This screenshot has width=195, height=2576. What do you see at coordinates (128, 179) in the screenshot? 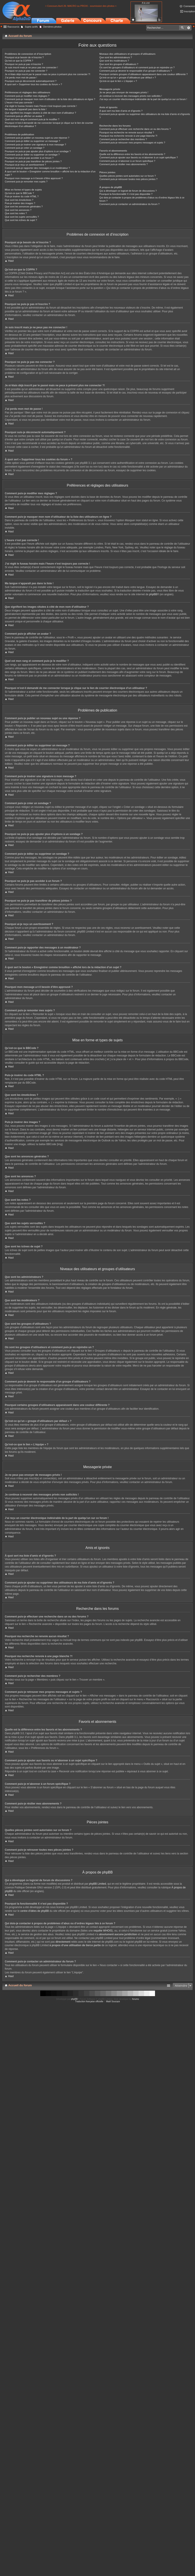
I see `Comment puis-je retrouver toutes mes pièces jointes ?` at bounding box center [128, 179].